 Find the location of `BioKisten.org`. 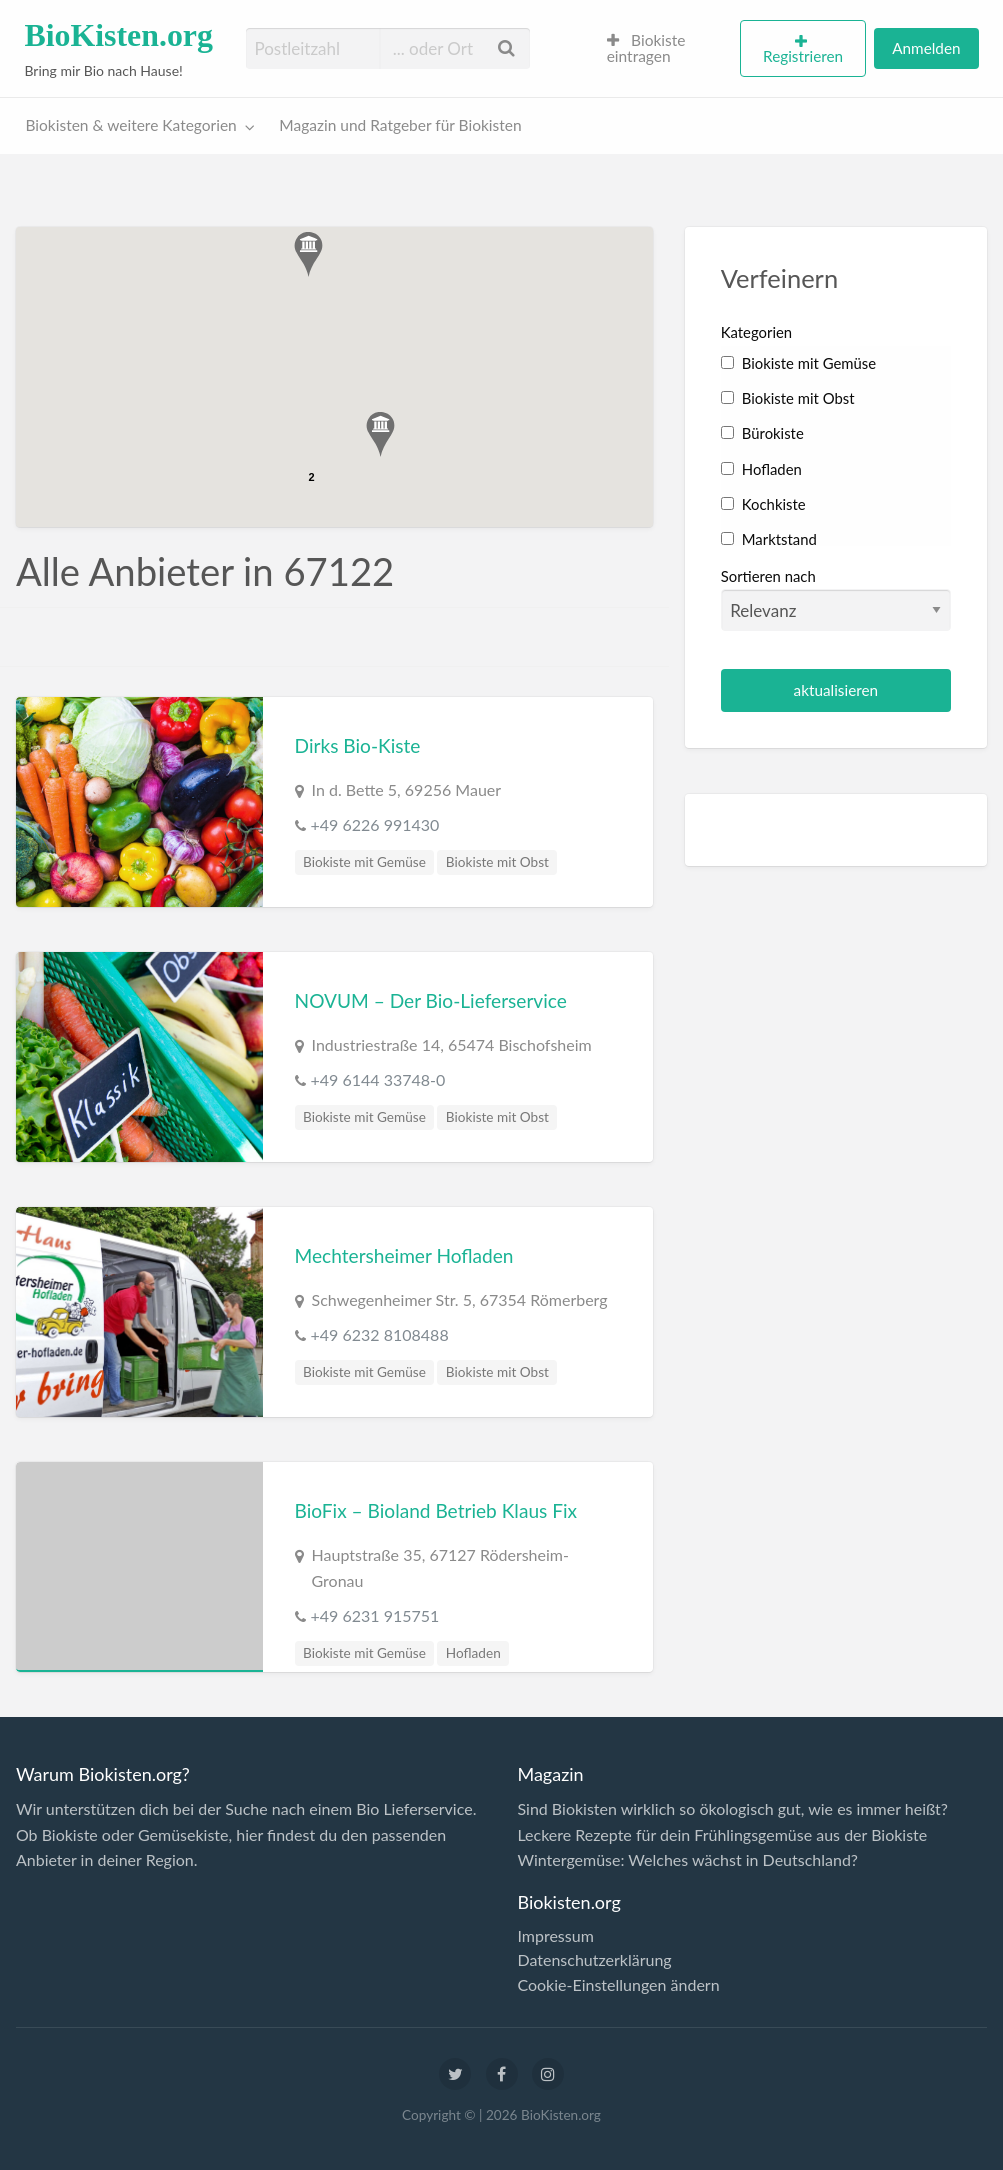

BioKisten.org is located at coordinates (118, 35).